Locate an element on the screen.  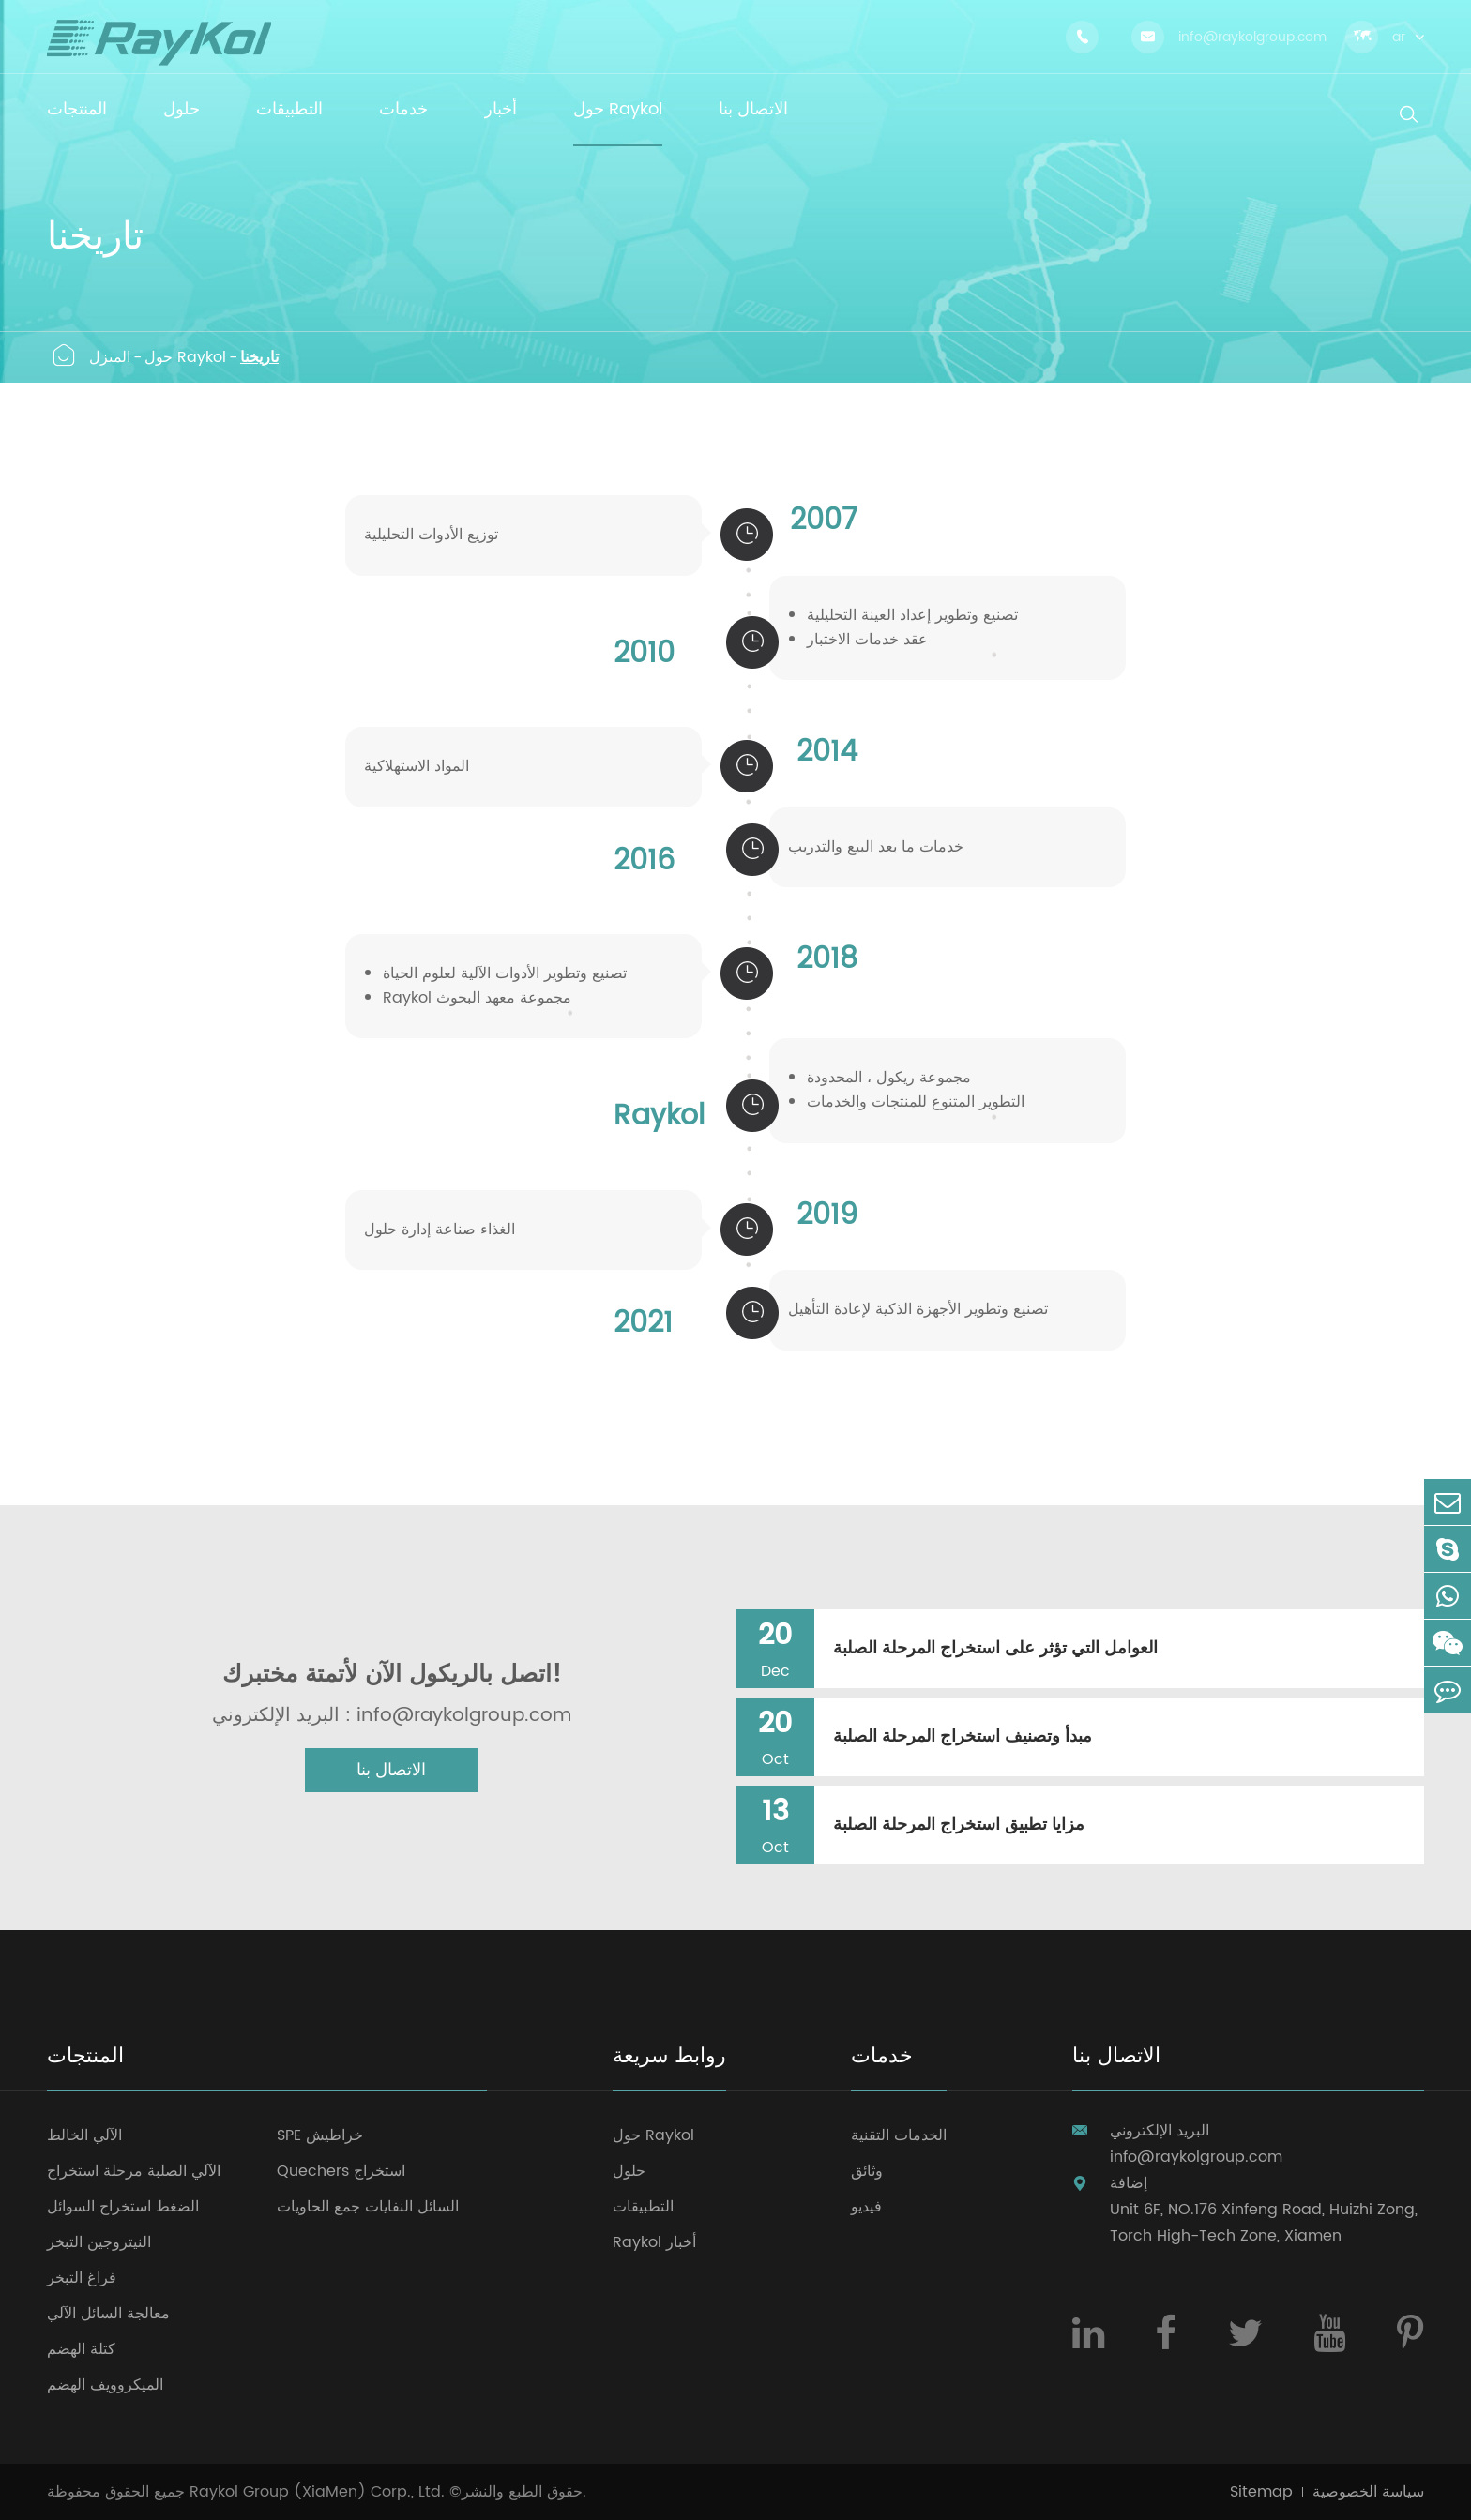
فراغ التبخر is located at coordinates (81, 2278).